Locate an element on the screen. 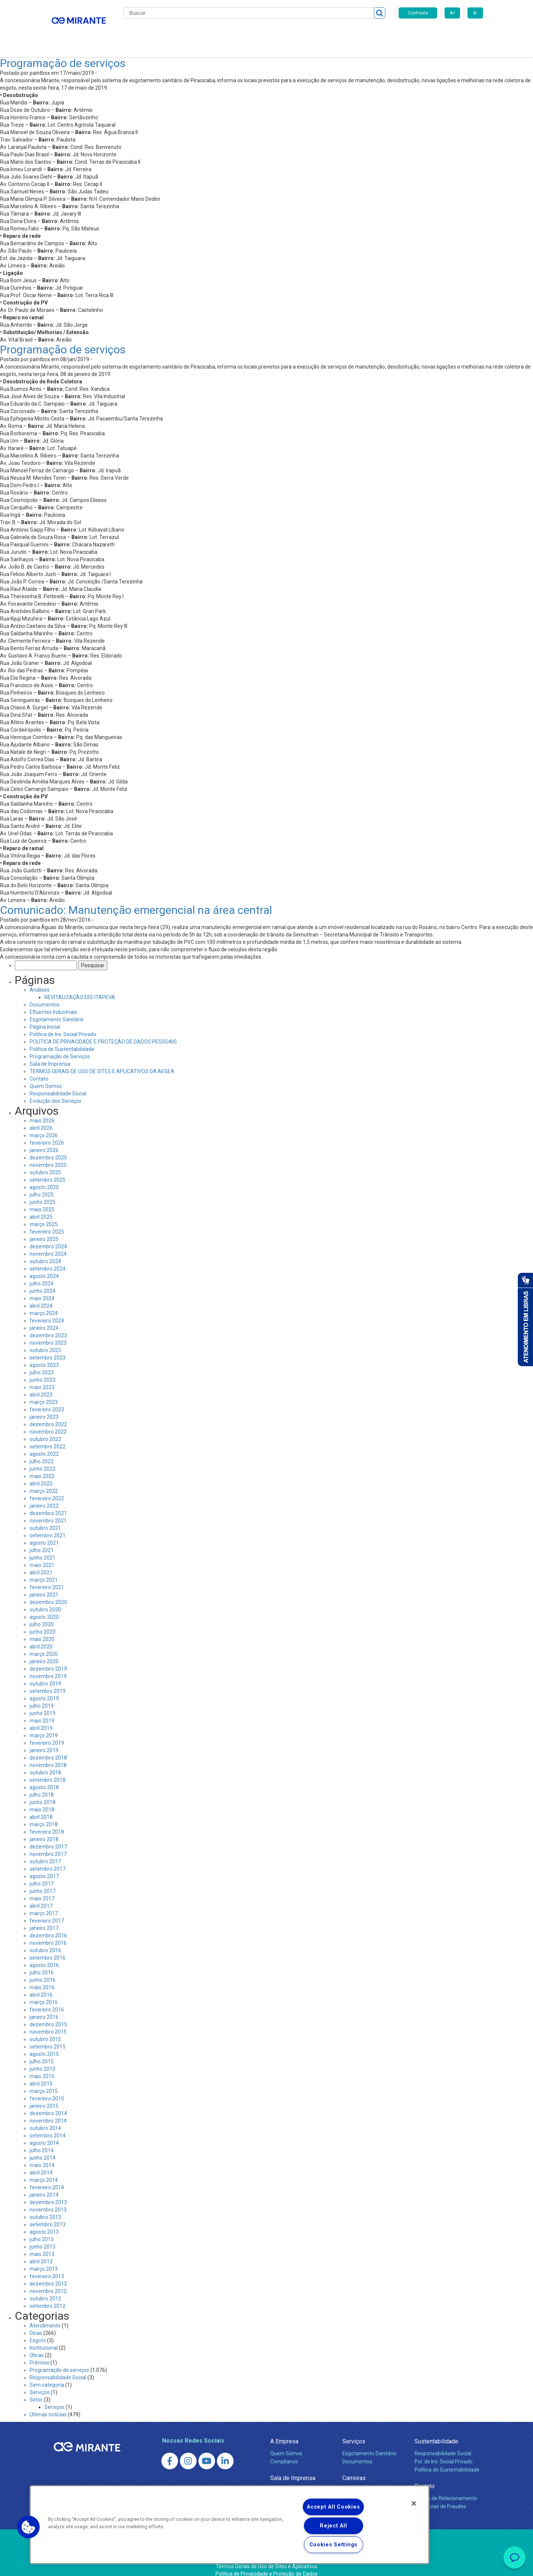  junho 2013 is located at coordinates (43, 2238).